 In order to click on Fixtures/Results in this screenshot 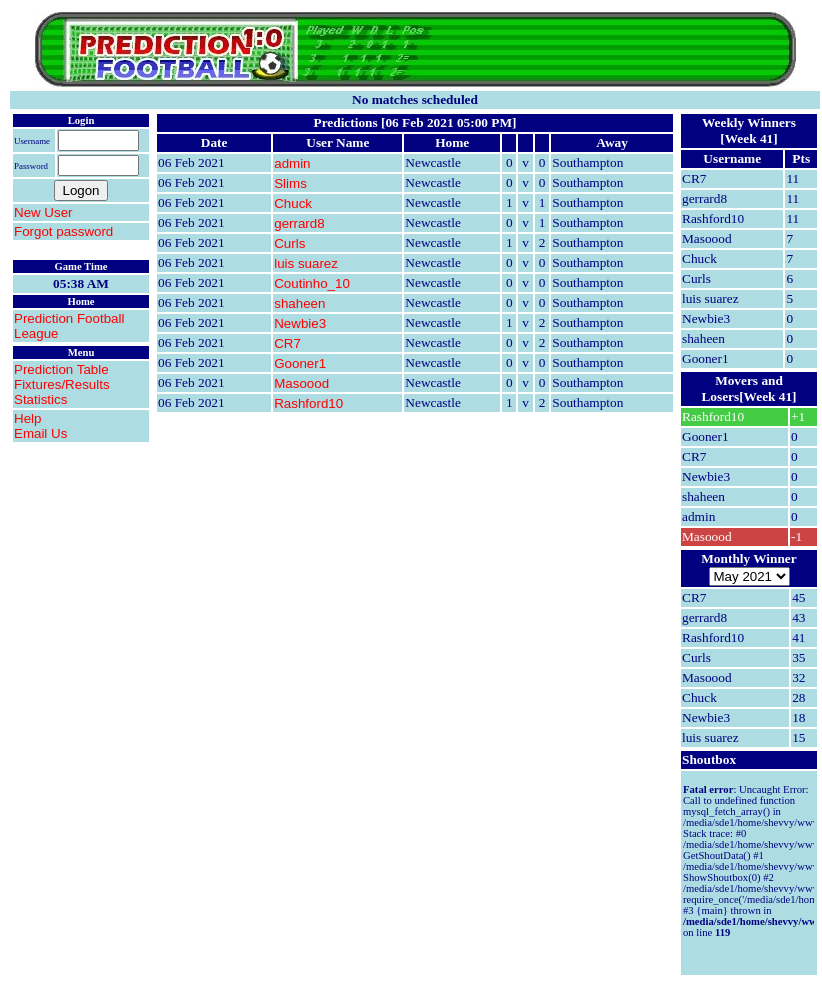, I will do `click(62, 384)`.